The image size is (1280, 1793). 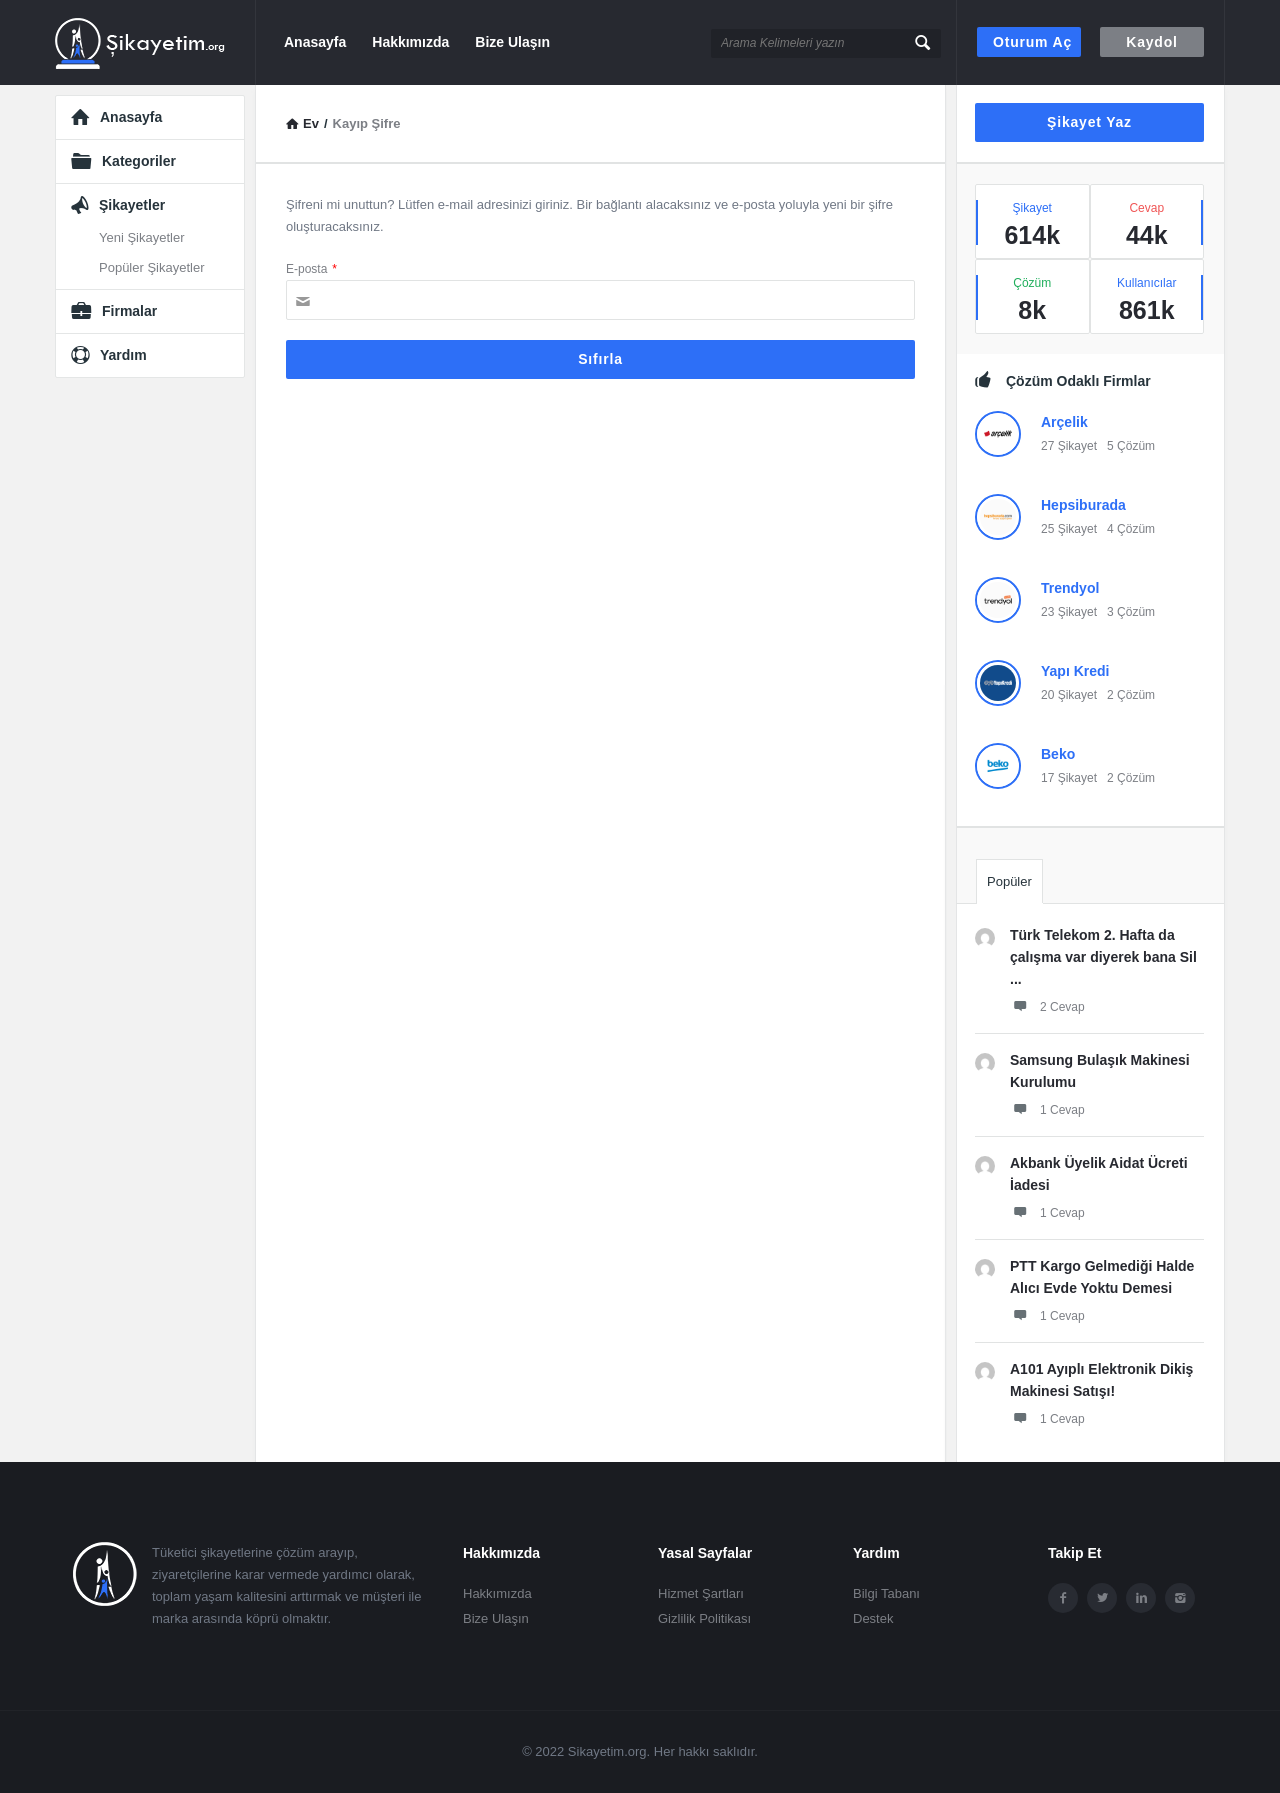 What do you see at coordinates (1151, 42) in the screenshot?
I see `Kaydol` at bounding box center [1151, 42].